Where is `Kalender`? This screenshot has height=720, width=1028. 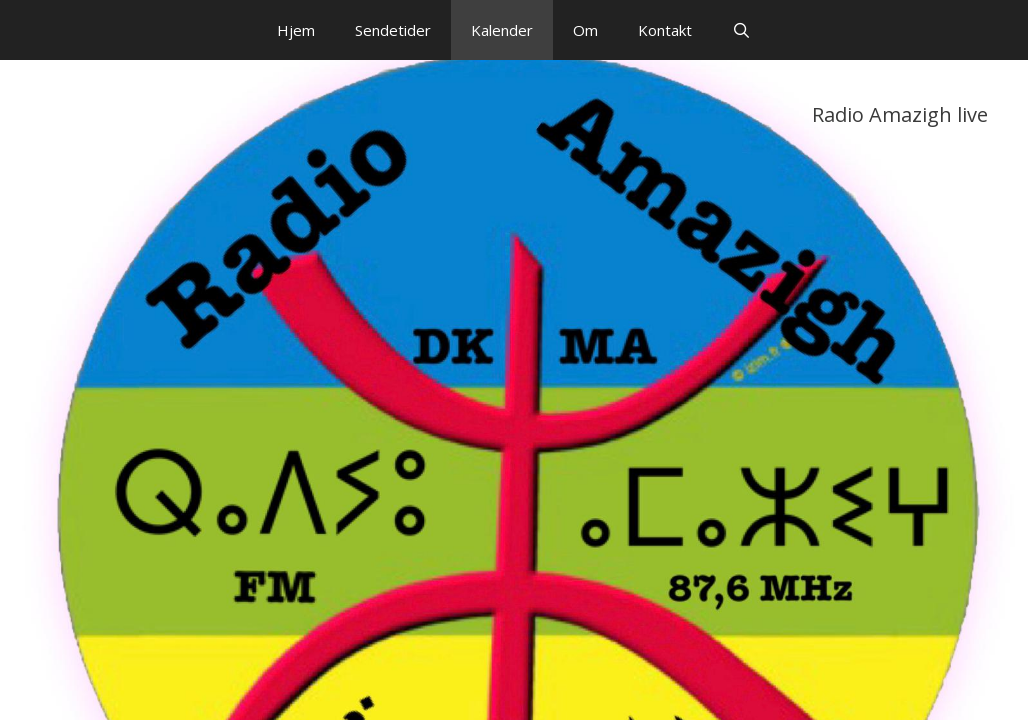 Kalender is located at coordinates (502, 30).